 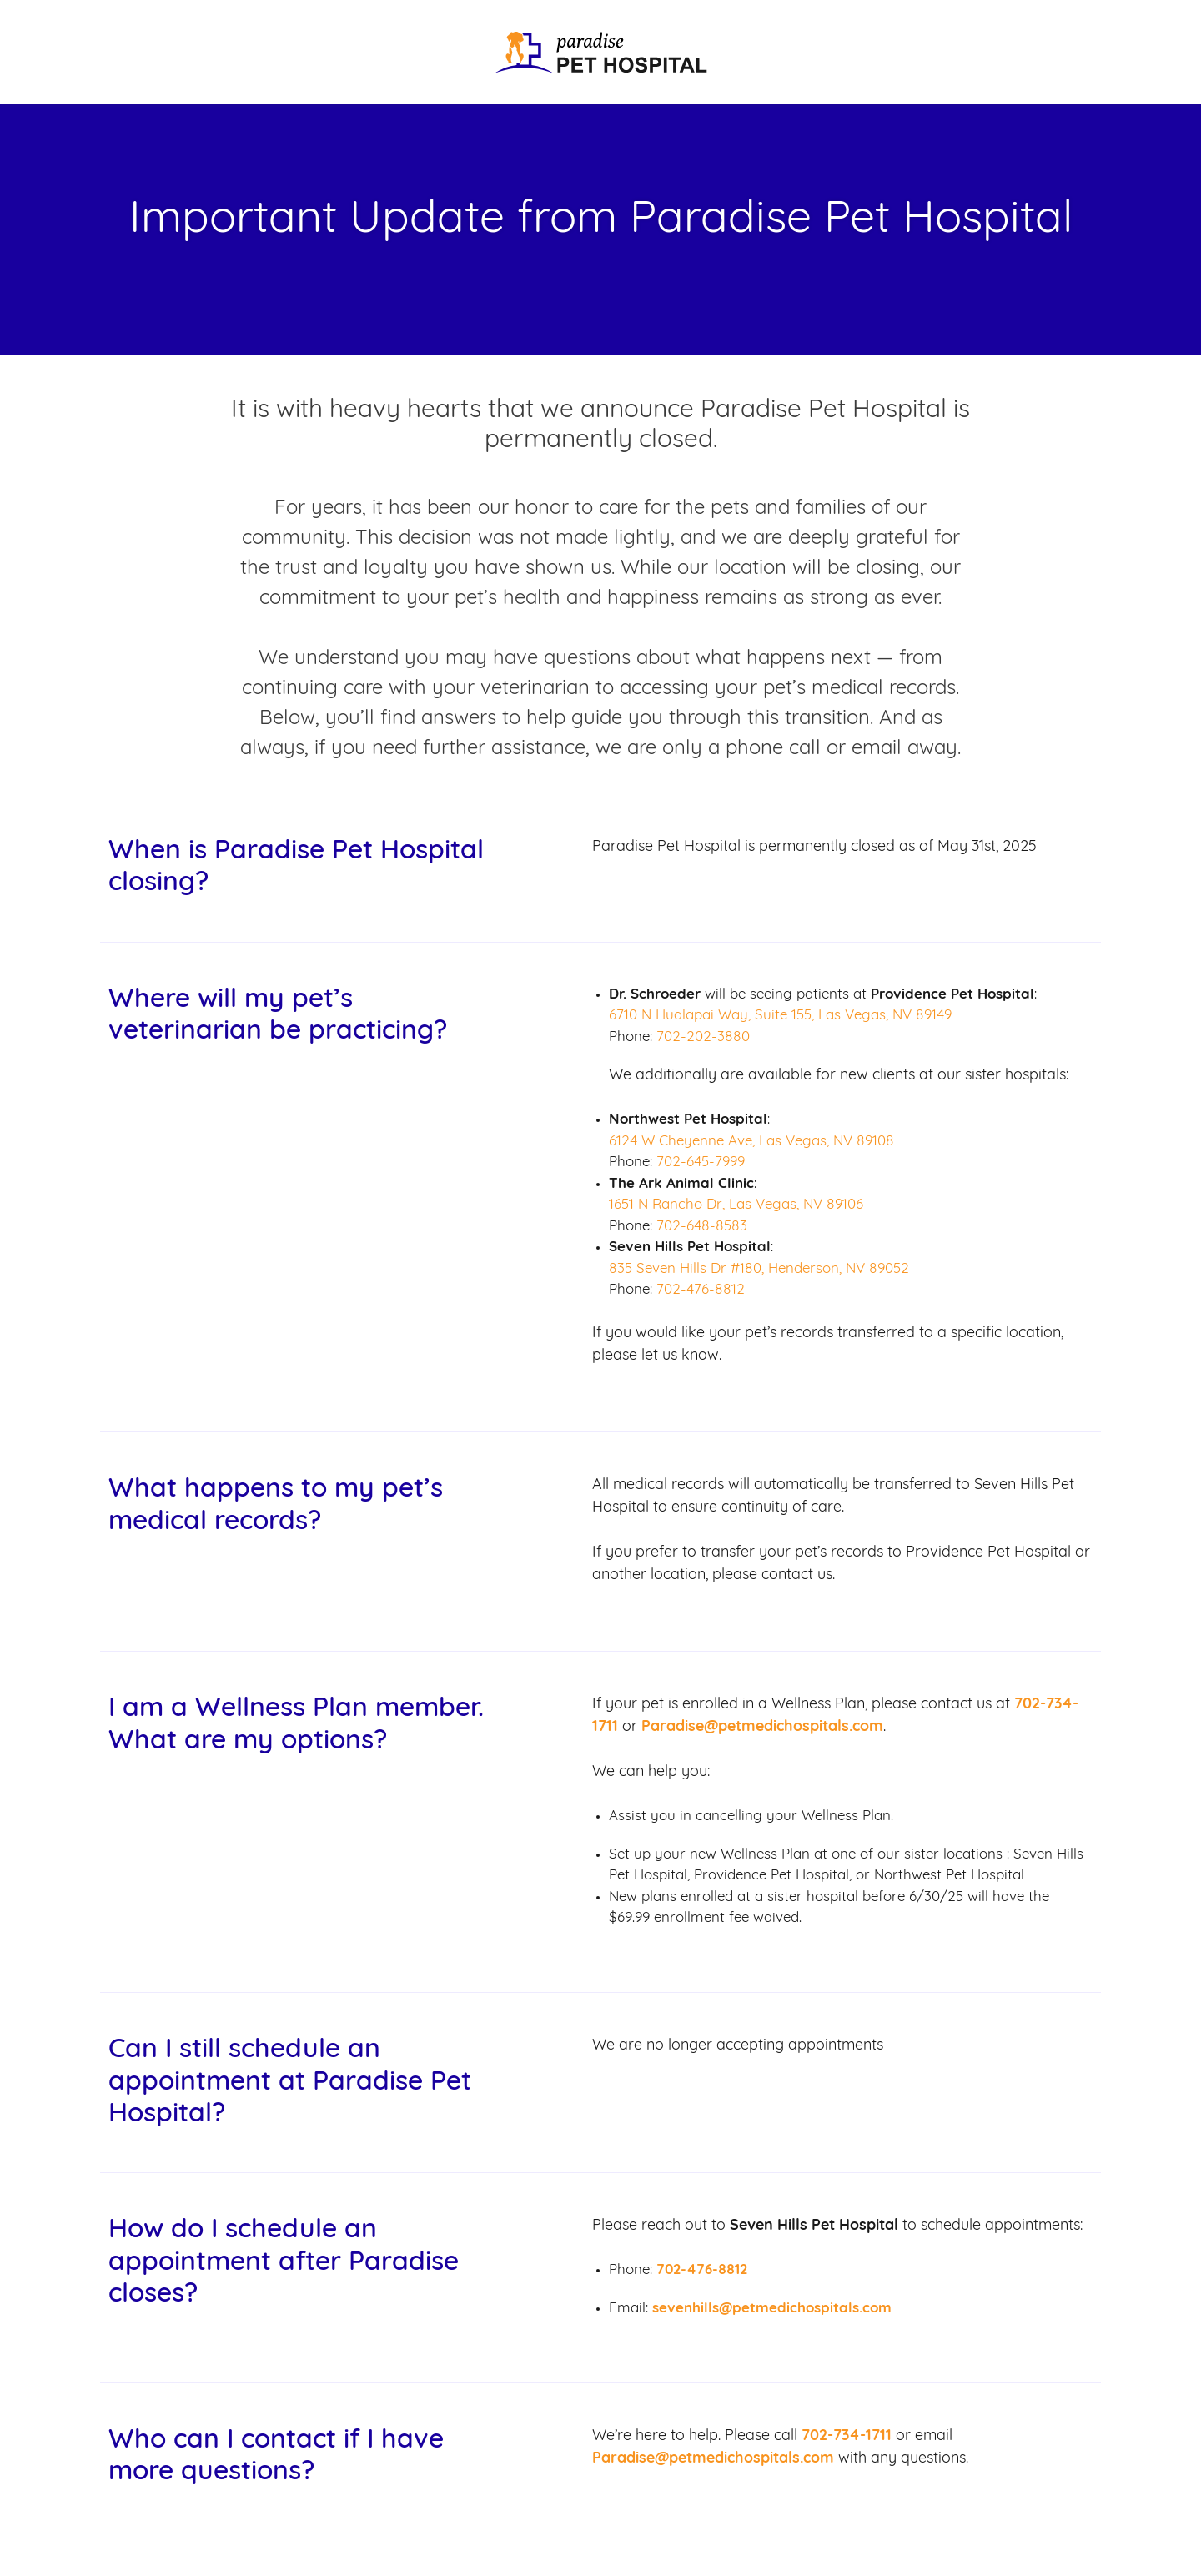 What do you see at coordinates (703, 1037) in the screenshot?
I see `702-202-3880` at bounding box center [703, 1037].